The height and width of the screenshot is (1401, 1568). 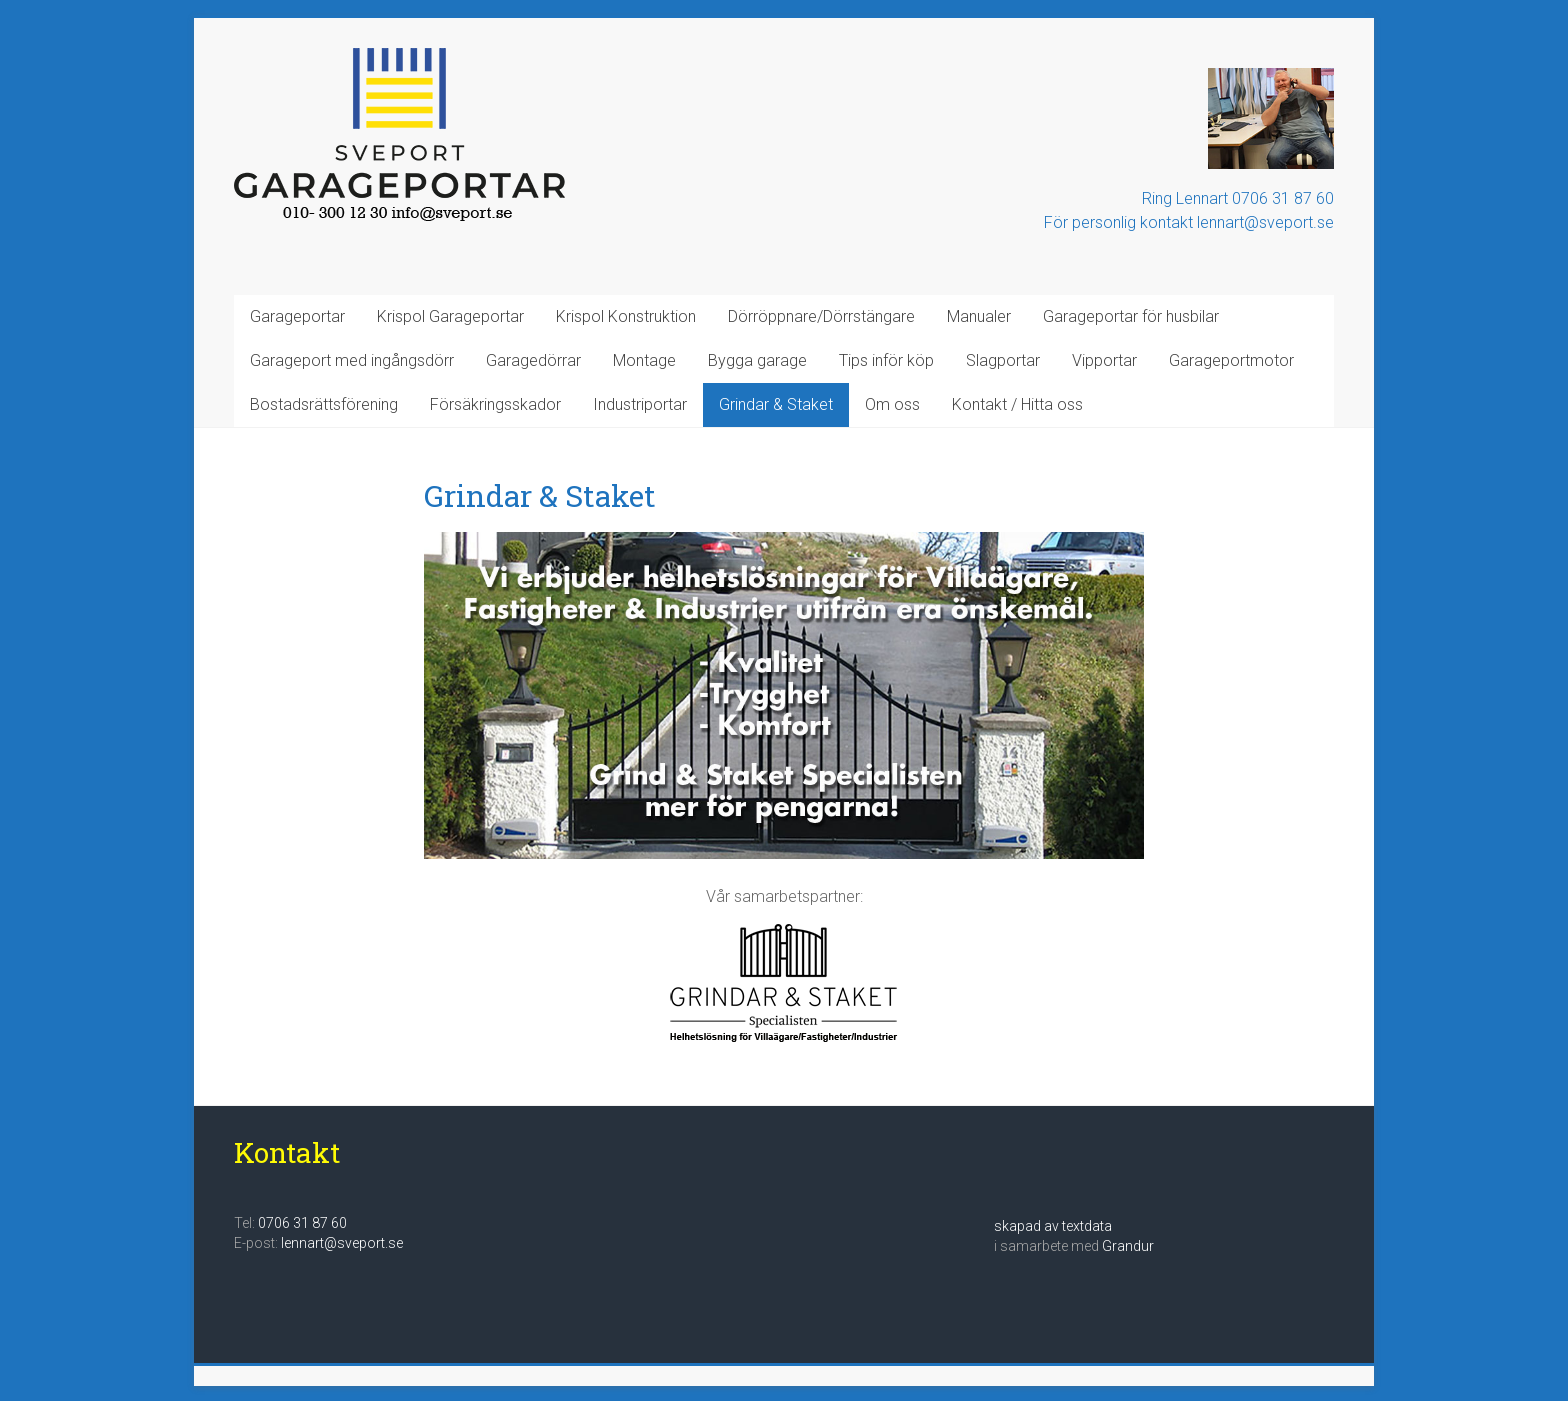 What do you see at coordinates (1104, 360) in the screenshot?
I see `Vipportar` at bounding box center [1104, 360].